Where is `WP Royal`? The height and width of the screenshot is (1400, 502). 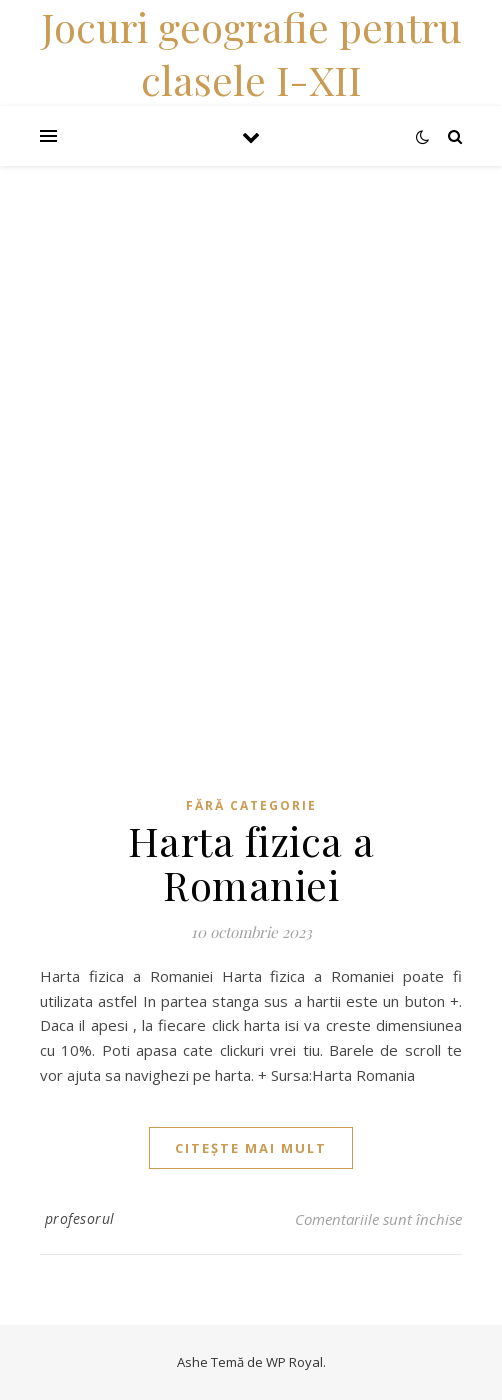
WP Royal is located at coordinates (294, 1362).